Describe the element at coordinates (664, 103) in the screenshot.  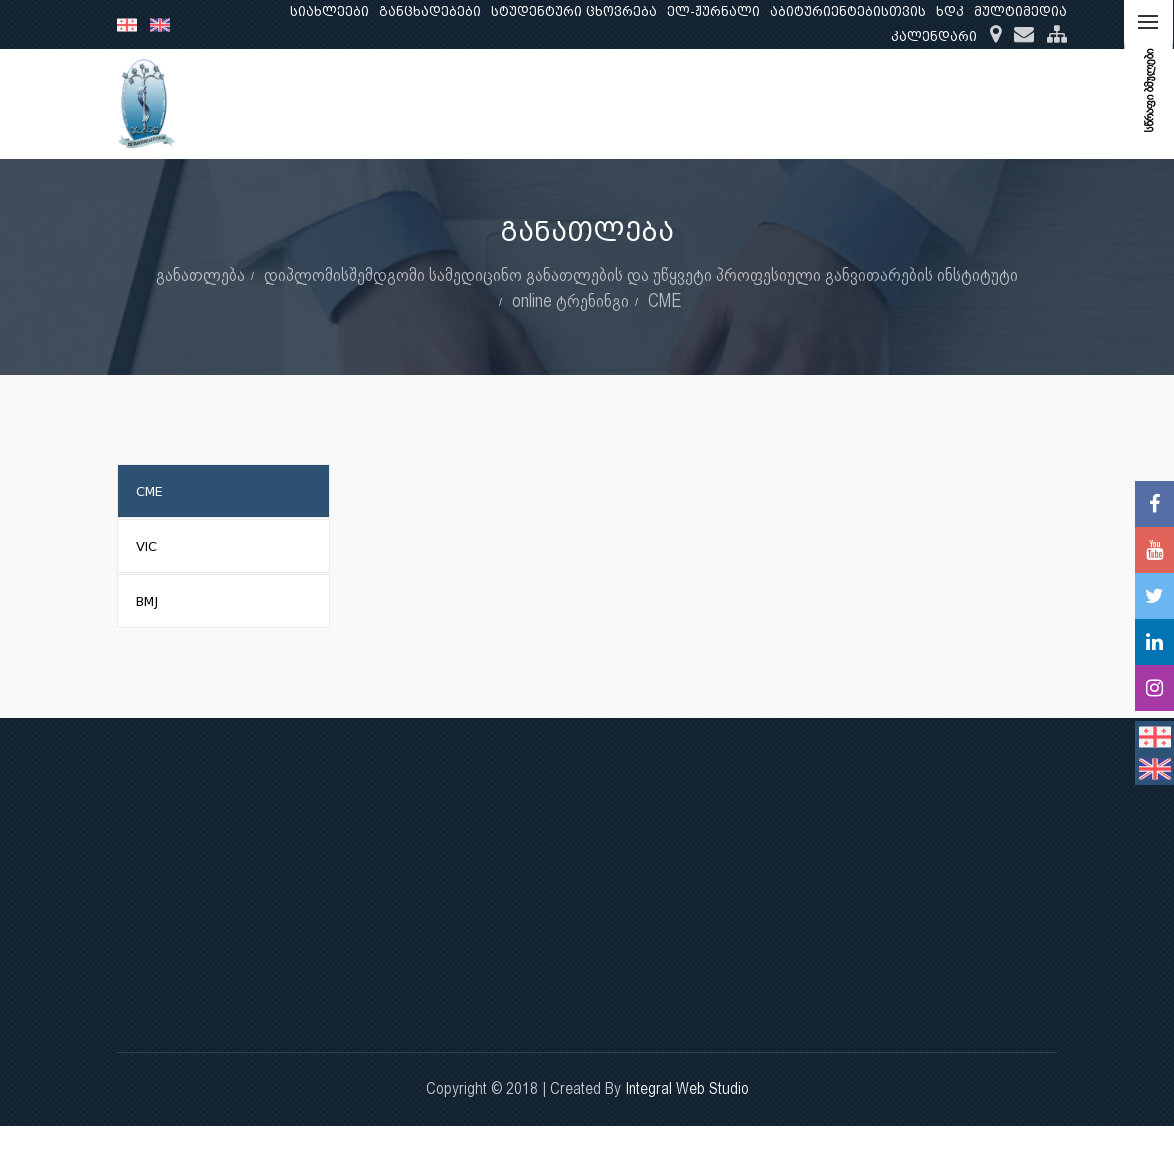
I see `განათლება` at that location.